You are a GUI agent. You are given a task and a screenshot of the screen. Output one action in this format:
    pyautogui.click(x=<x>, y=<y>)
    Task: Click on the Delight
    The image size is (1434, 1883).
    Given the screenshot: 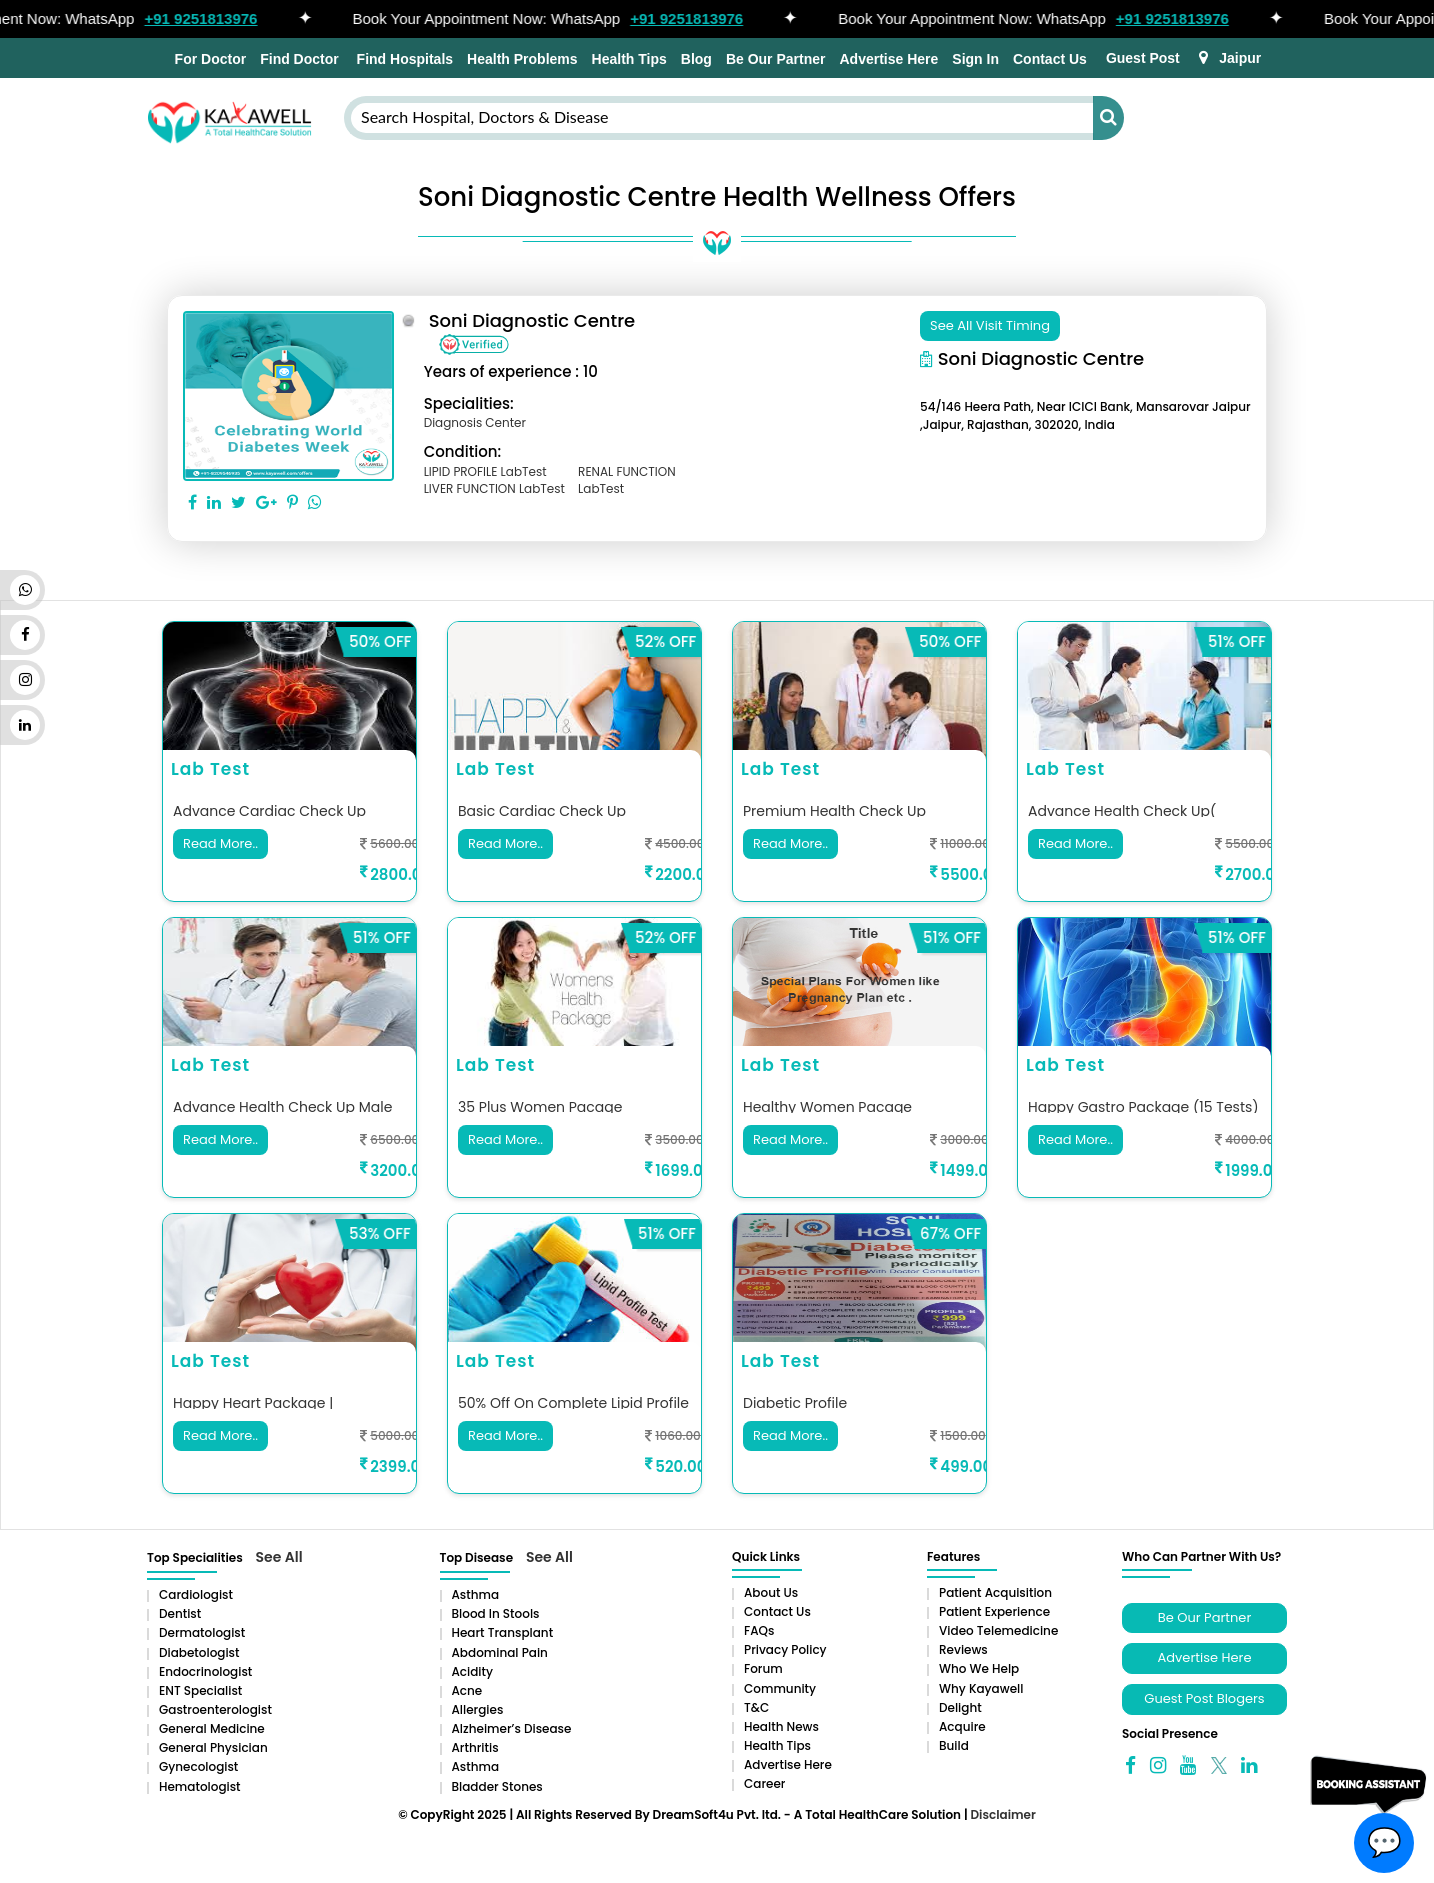 What is the action you would take?
    pyautogui.click(x=960, y=1707)
    